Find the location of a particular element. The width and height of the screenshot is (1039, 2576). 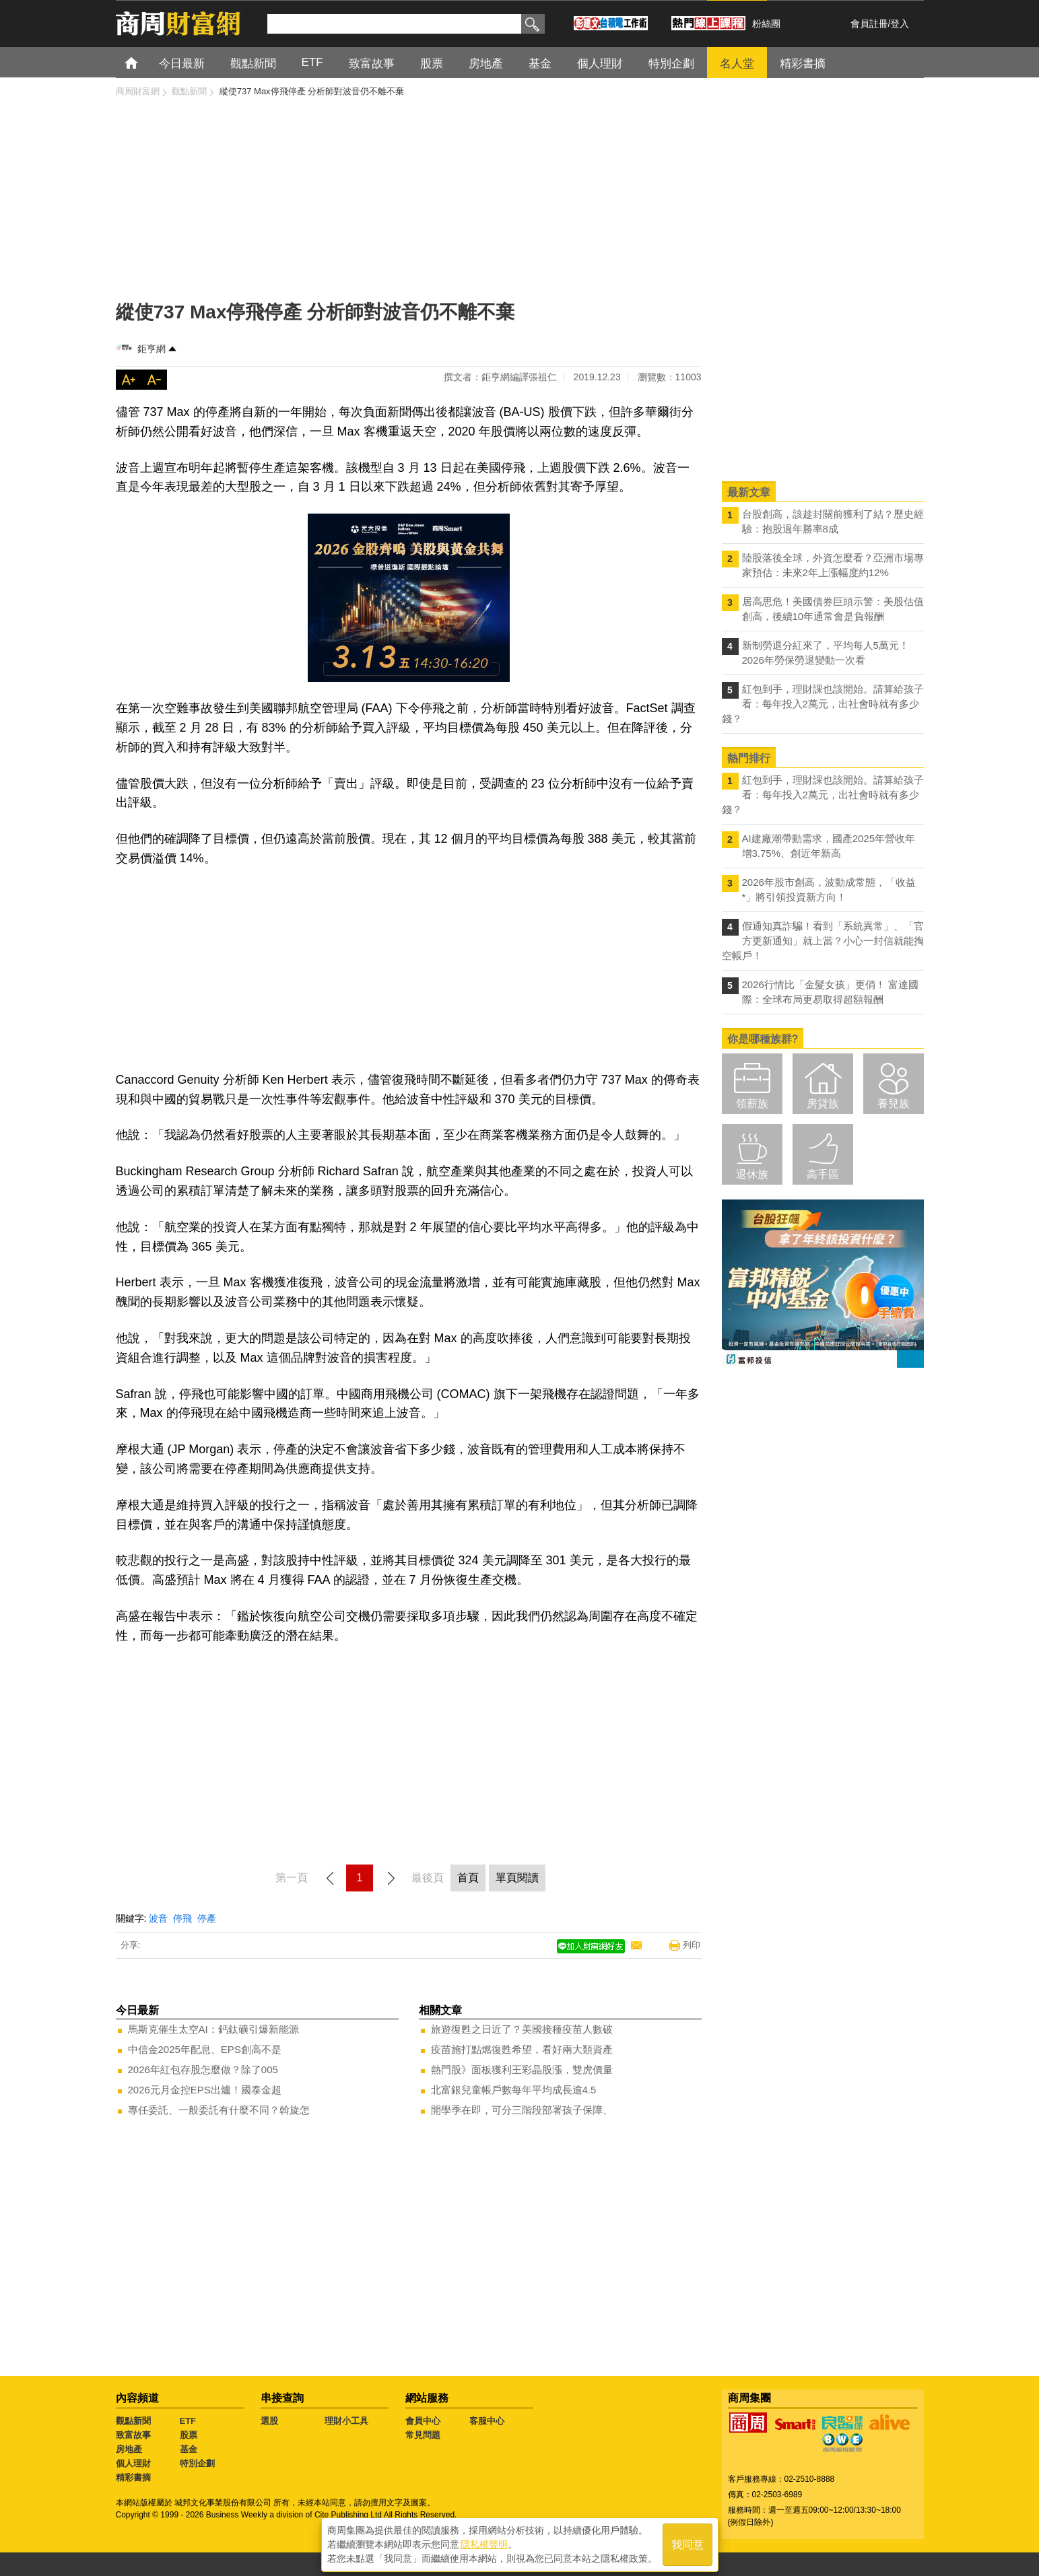

首頁 is located at coordinates (144, 62).